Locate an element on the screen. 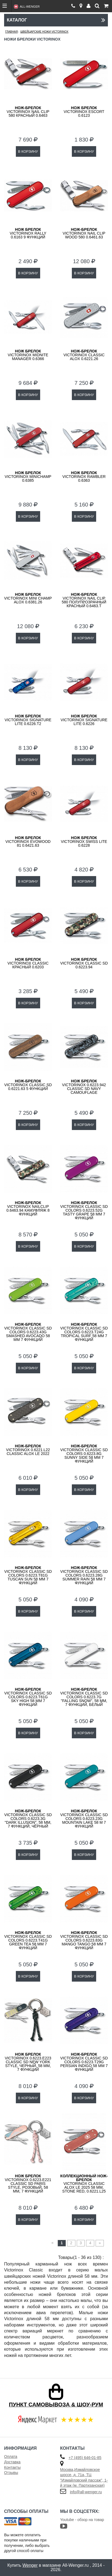 This screenshot has height=2576, width=112. Victorinox Signature Lite 0.6226.T2 is located at coordinates (28, 720).